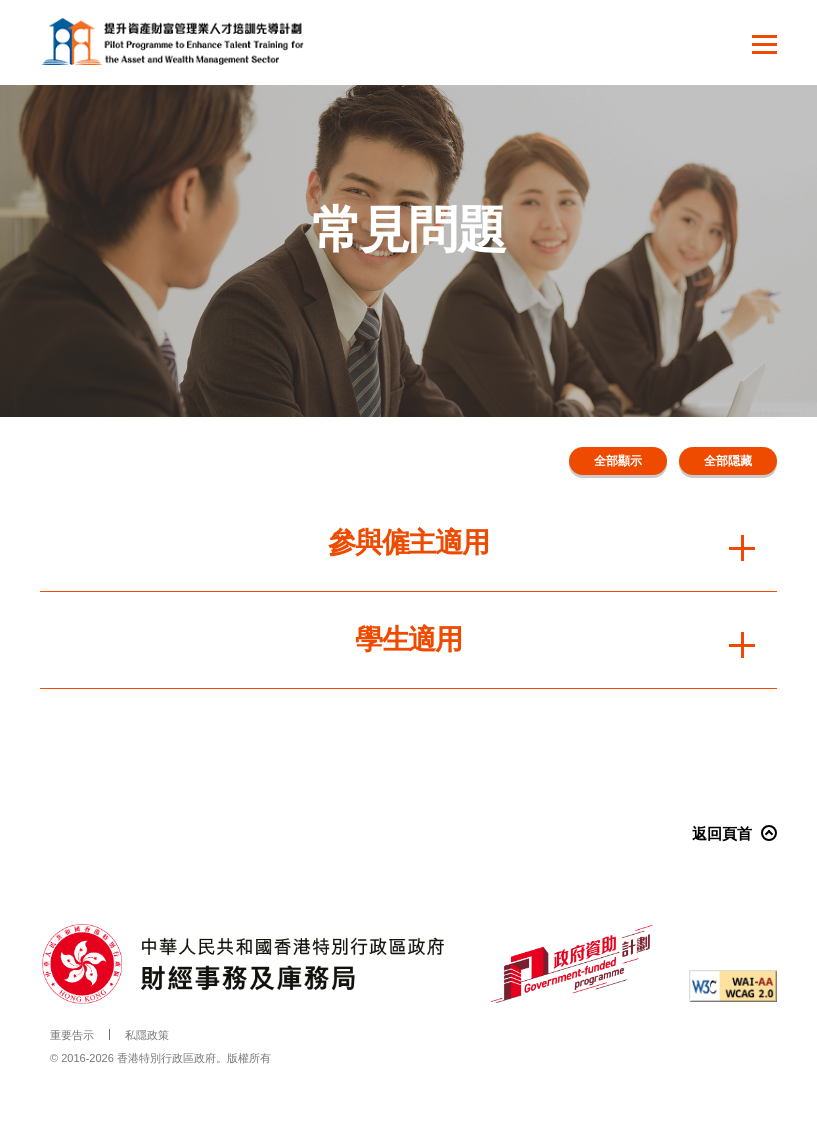 This screenshot has width=817, height=1146. I want to click on 私隱政策, so click(147, 1035).